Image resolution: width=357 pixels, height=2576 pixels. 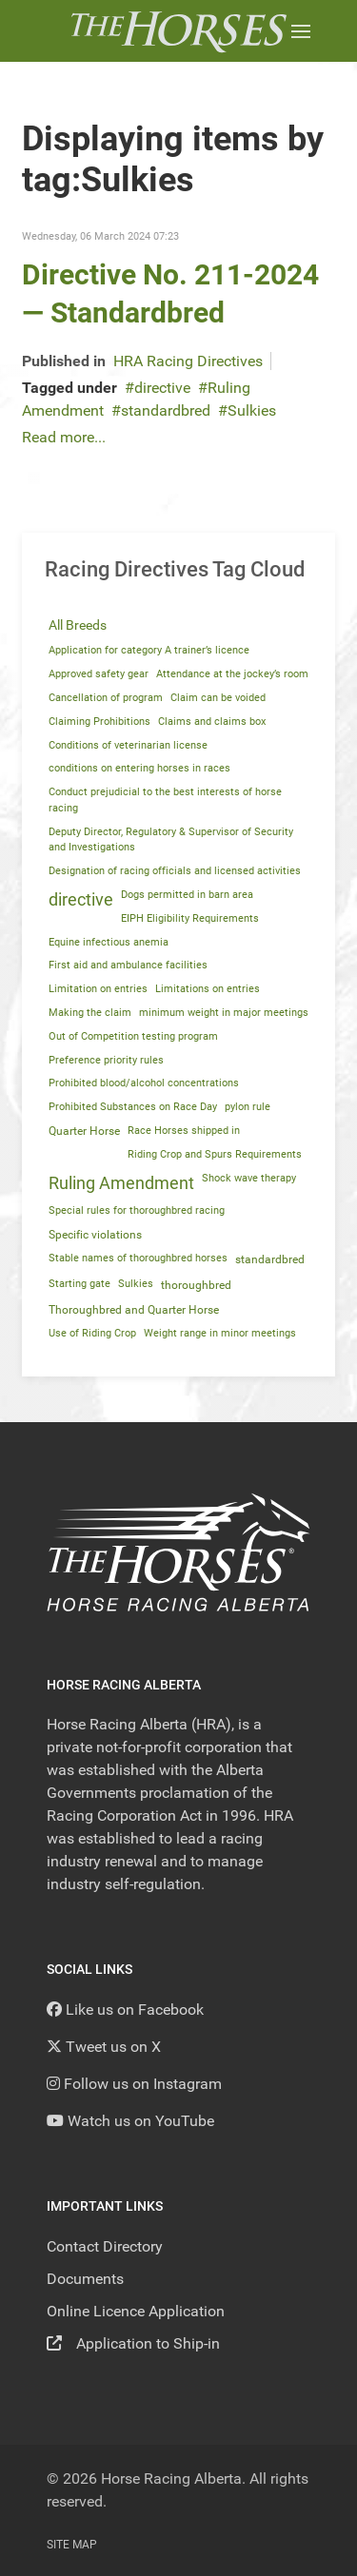 I want to click on [Back to the homepage], so click(x=178, y=31).